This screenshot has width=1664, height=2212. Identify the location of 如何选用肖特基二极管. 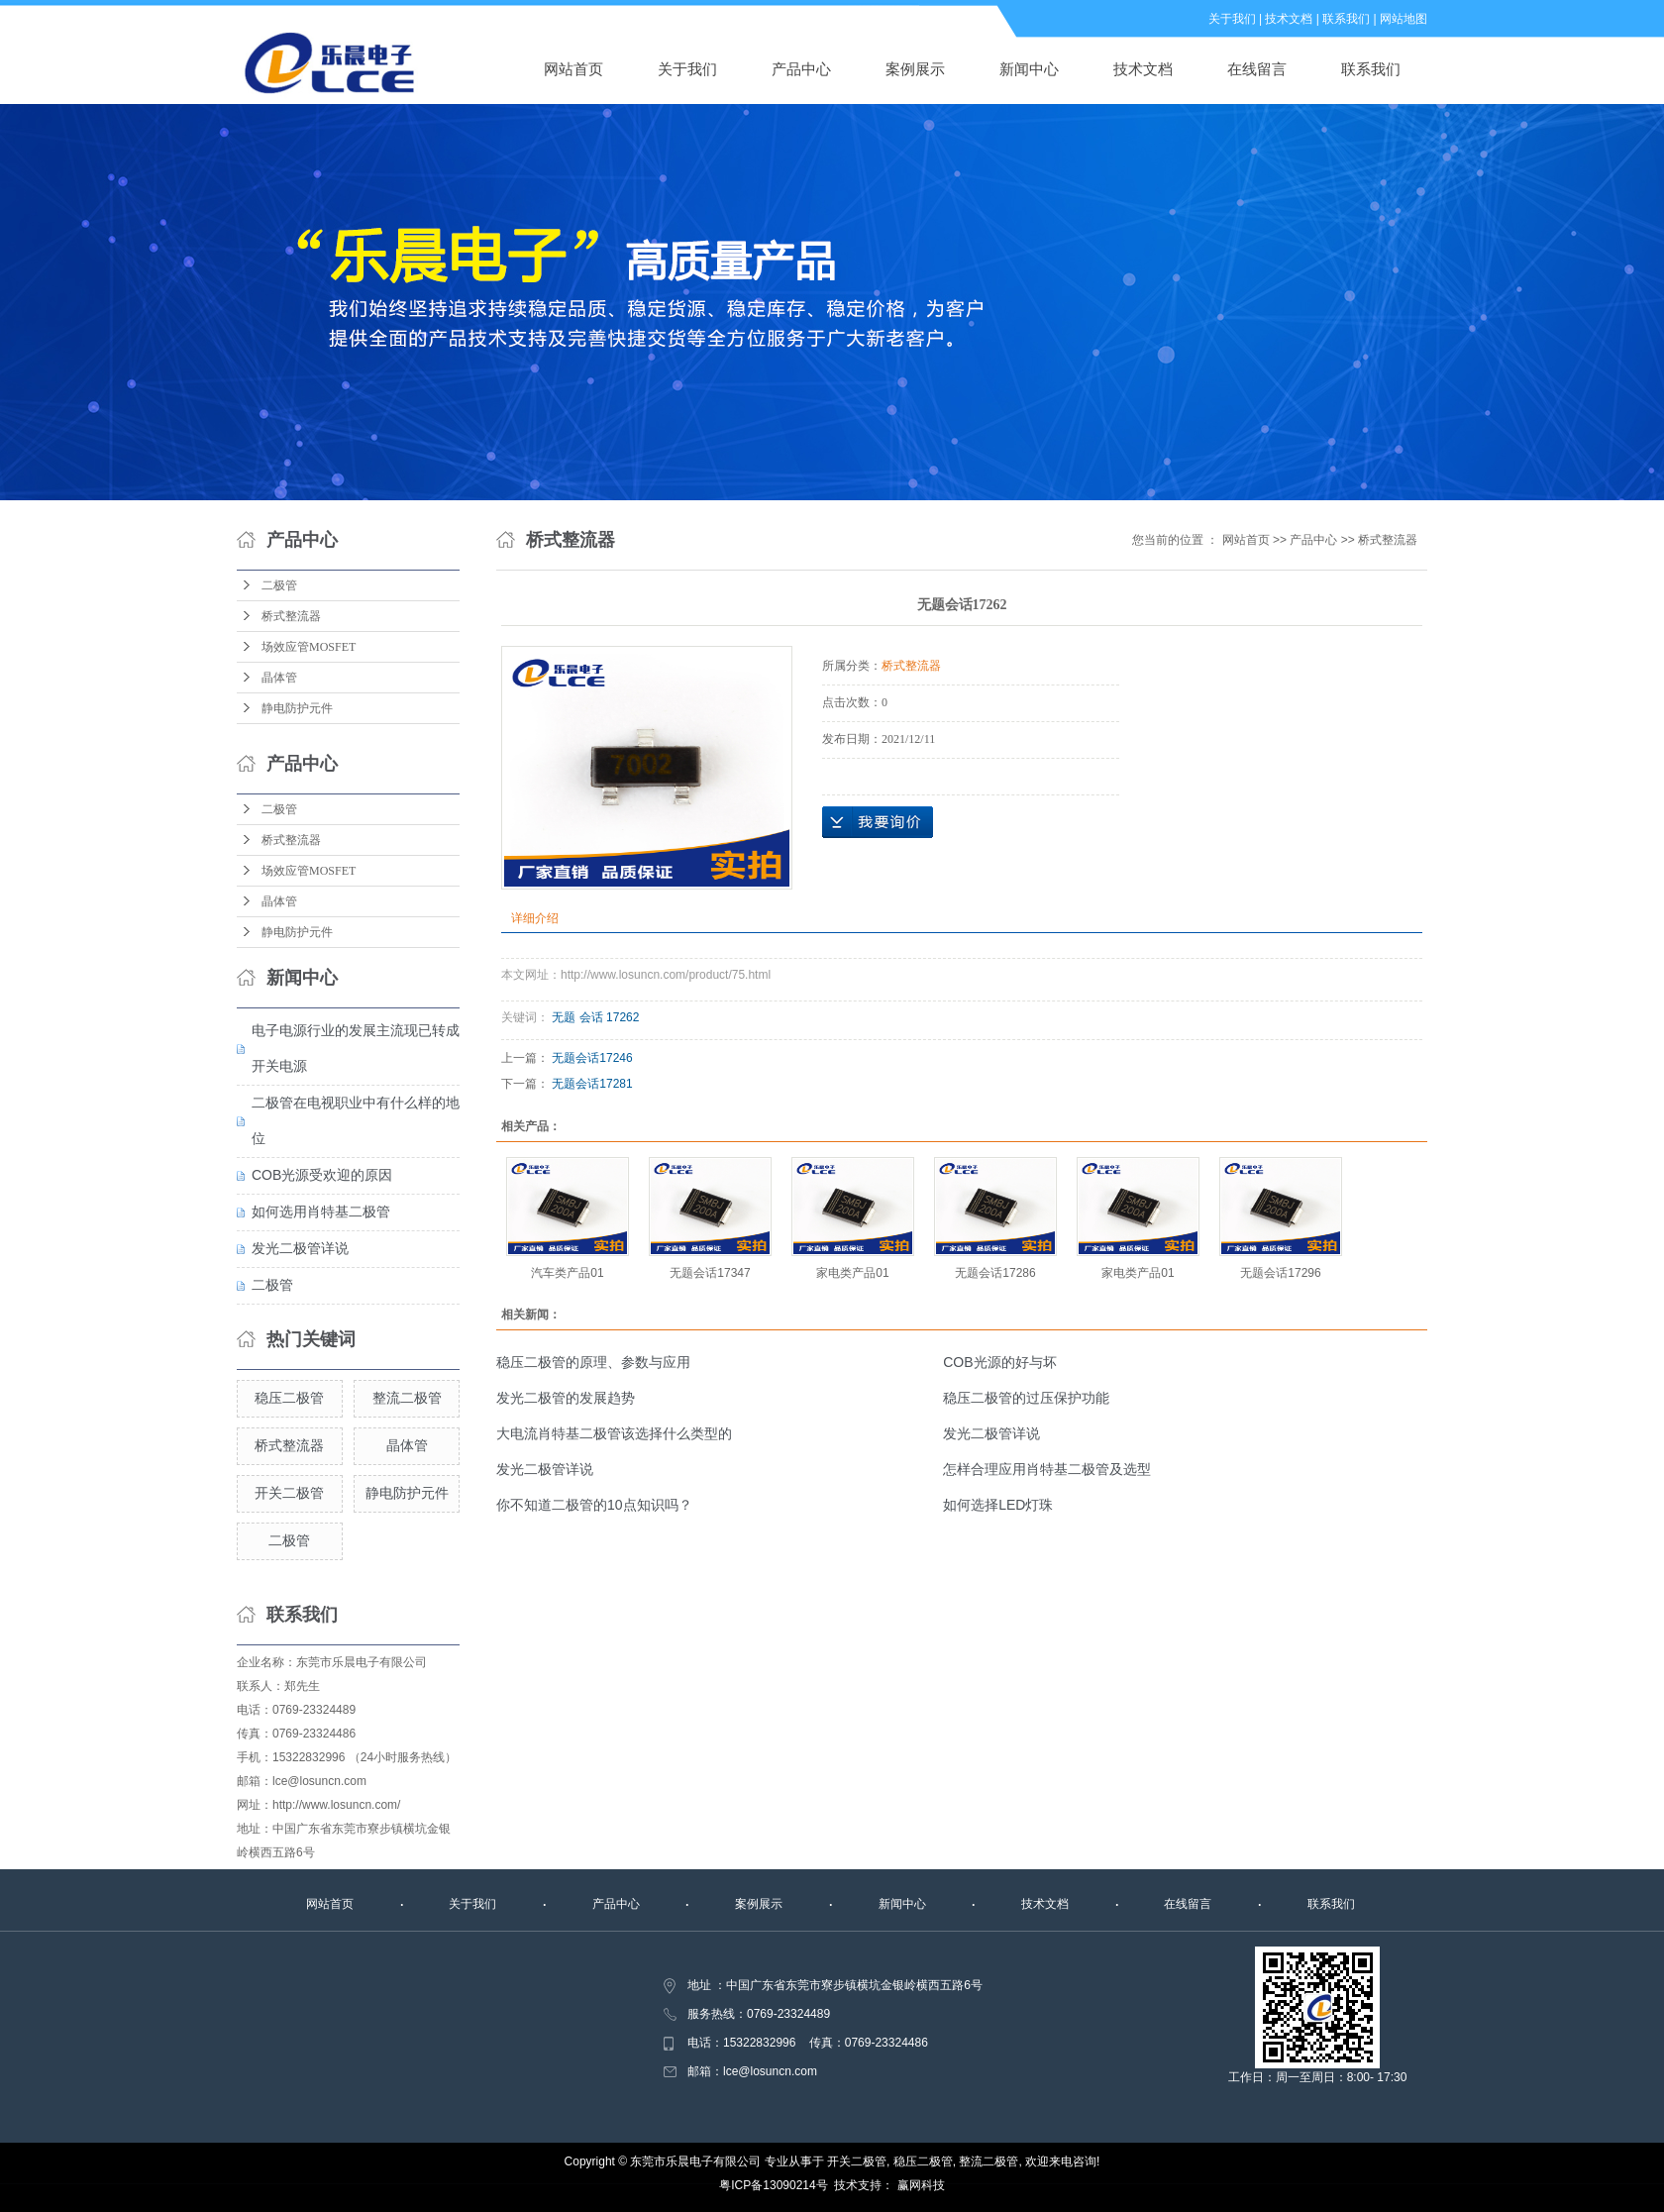
(321, 1211).